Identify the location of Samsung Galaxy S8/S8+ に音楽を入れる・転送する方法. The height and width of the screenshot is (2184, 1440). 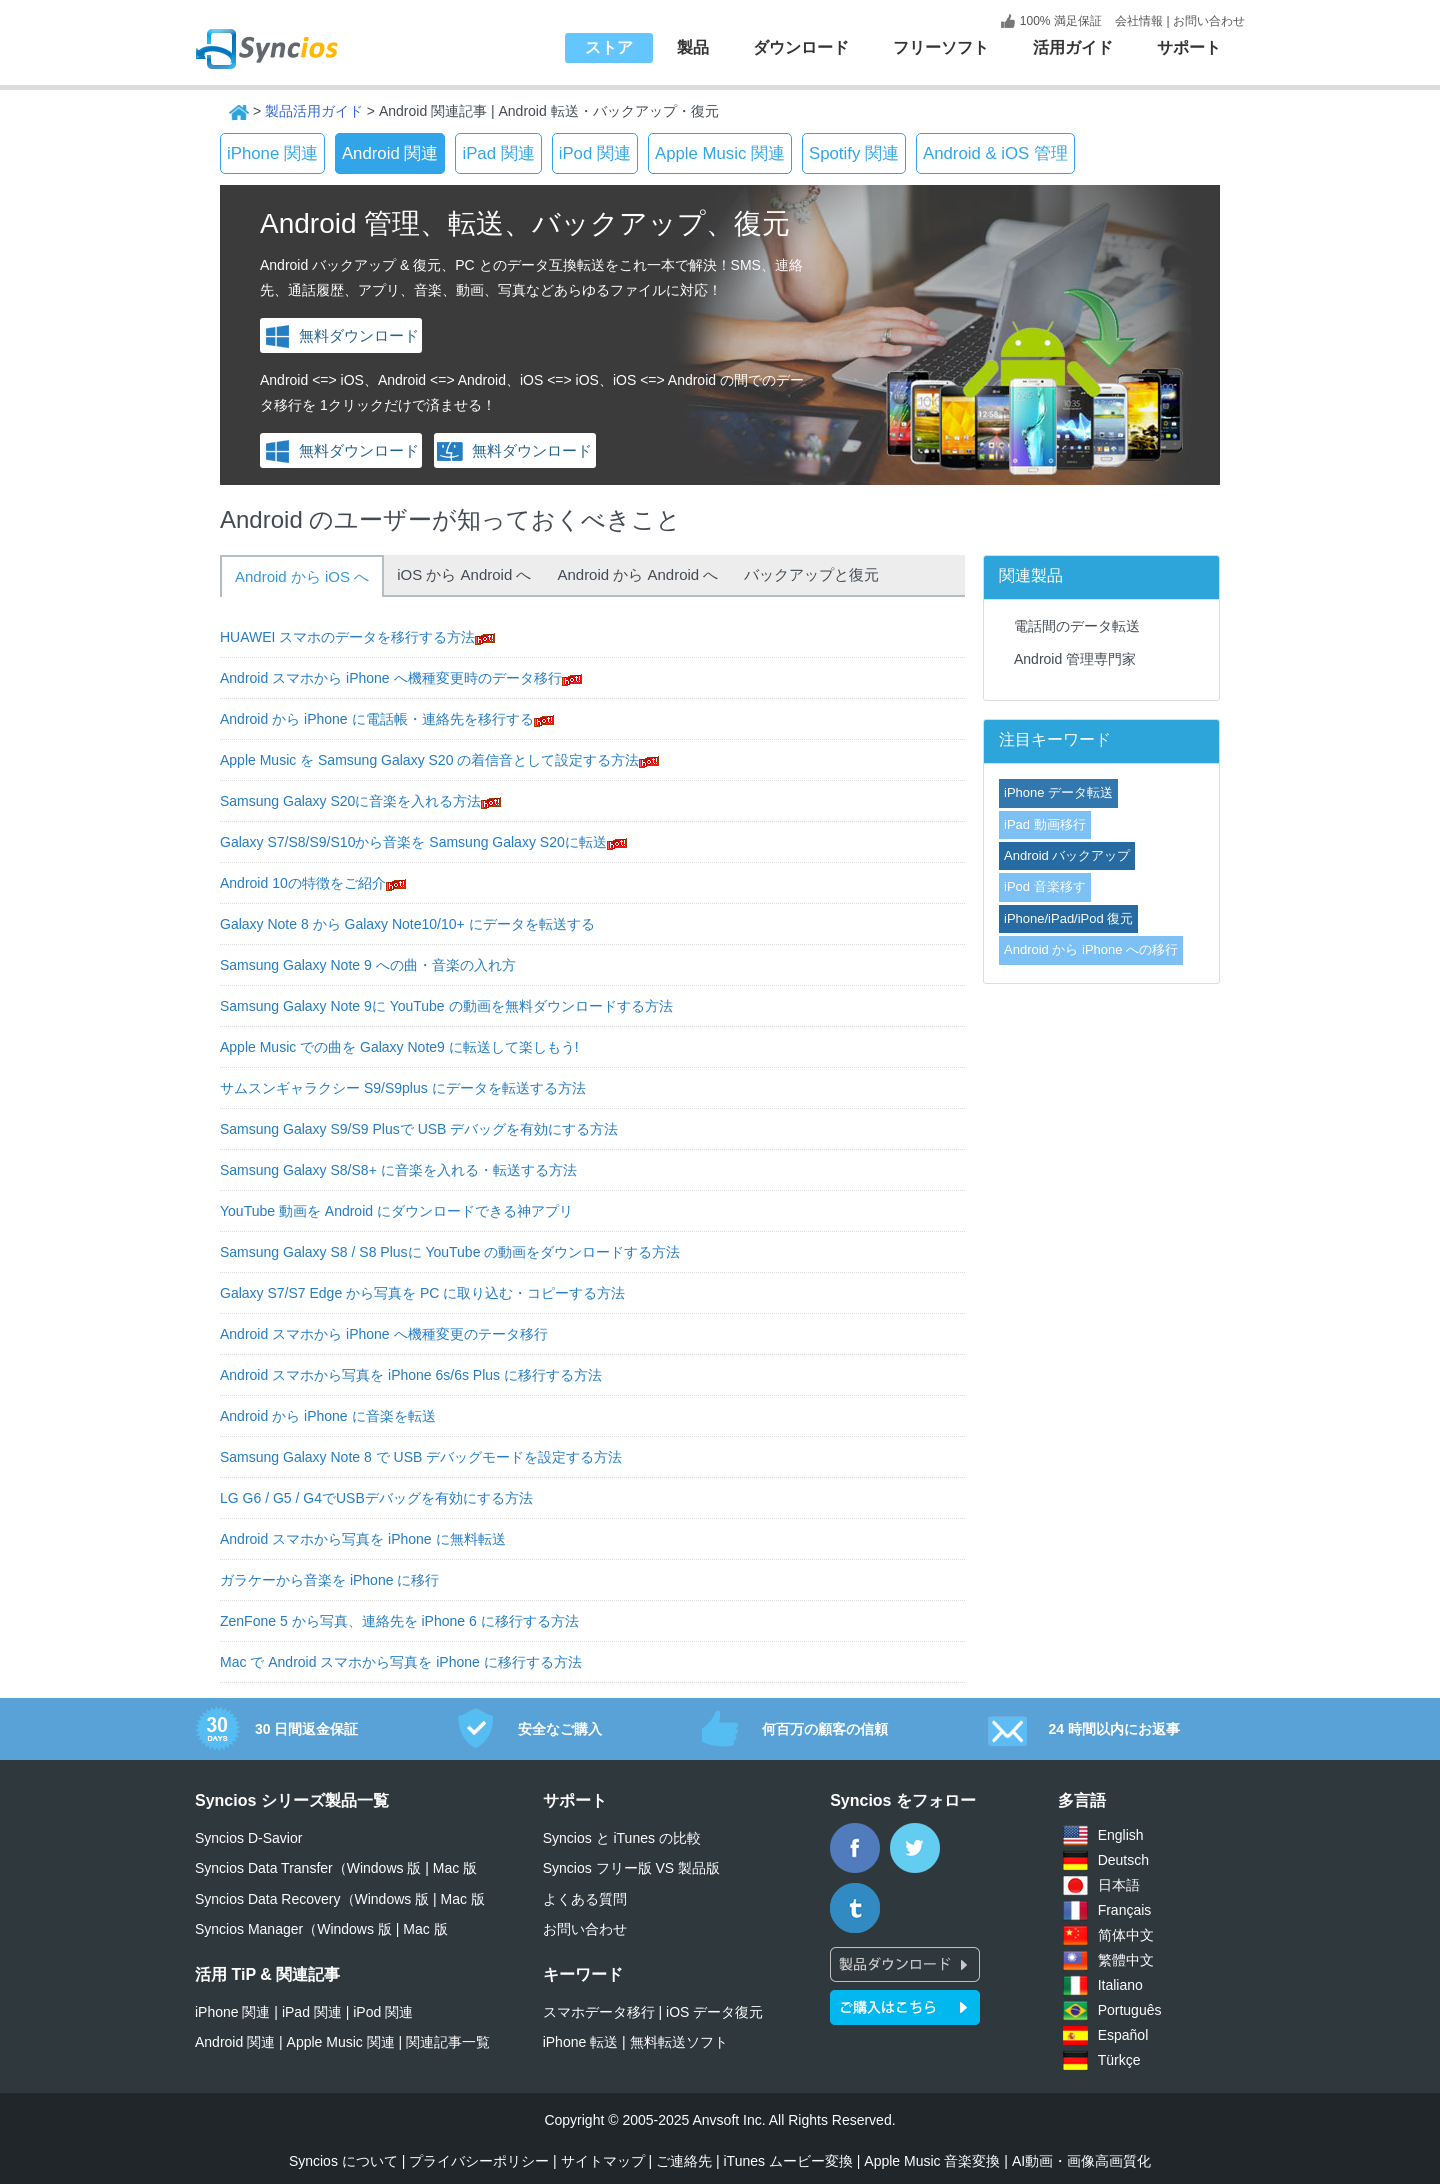
(398, 1170).